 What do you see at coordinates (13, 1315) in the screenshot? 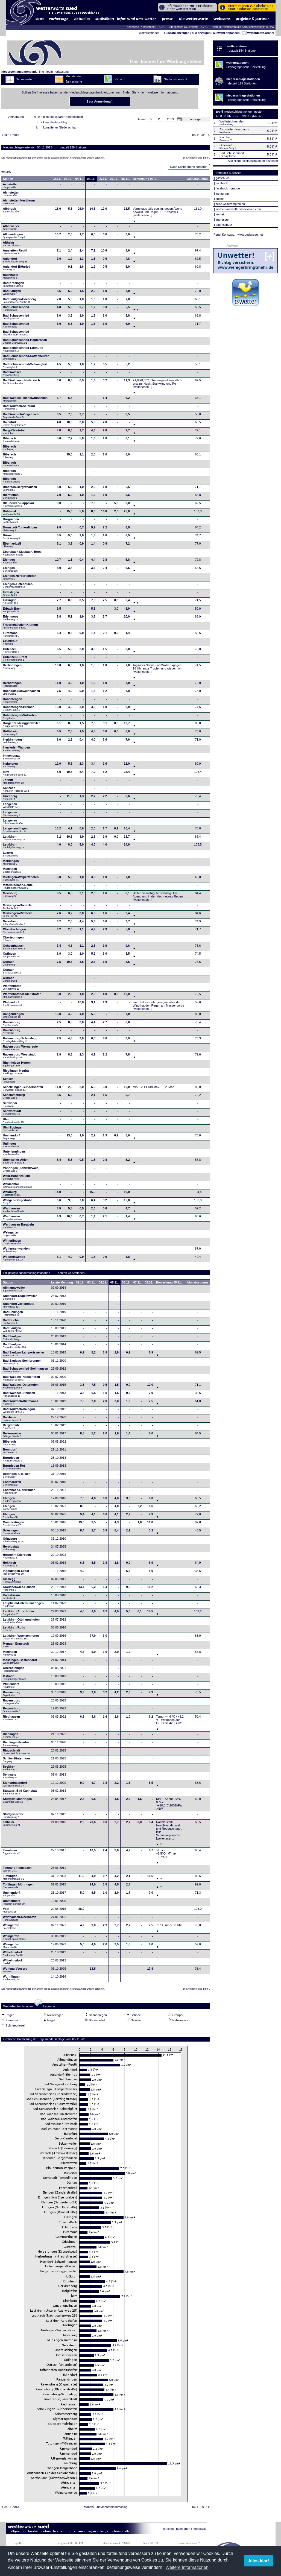
I see `Bad Bellingen` at bounding box center [13, 1315].